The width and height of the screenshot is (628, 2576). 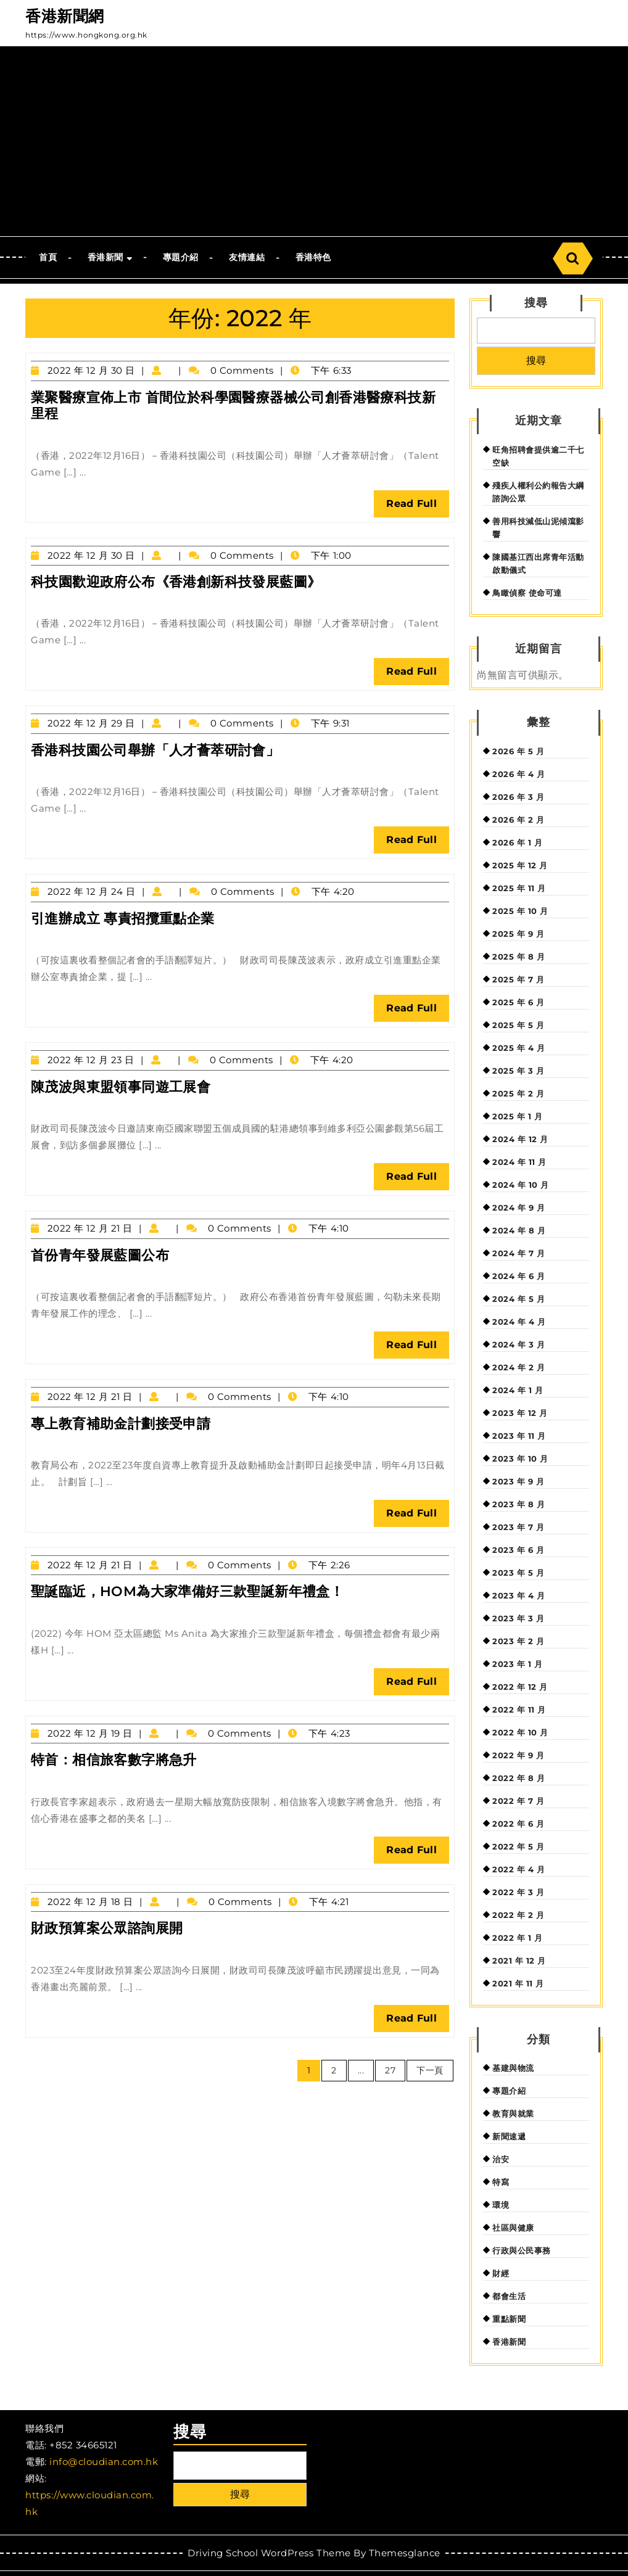 I want to click on 鳥瞰偵察 使命可達, so click(x=527, y=593).